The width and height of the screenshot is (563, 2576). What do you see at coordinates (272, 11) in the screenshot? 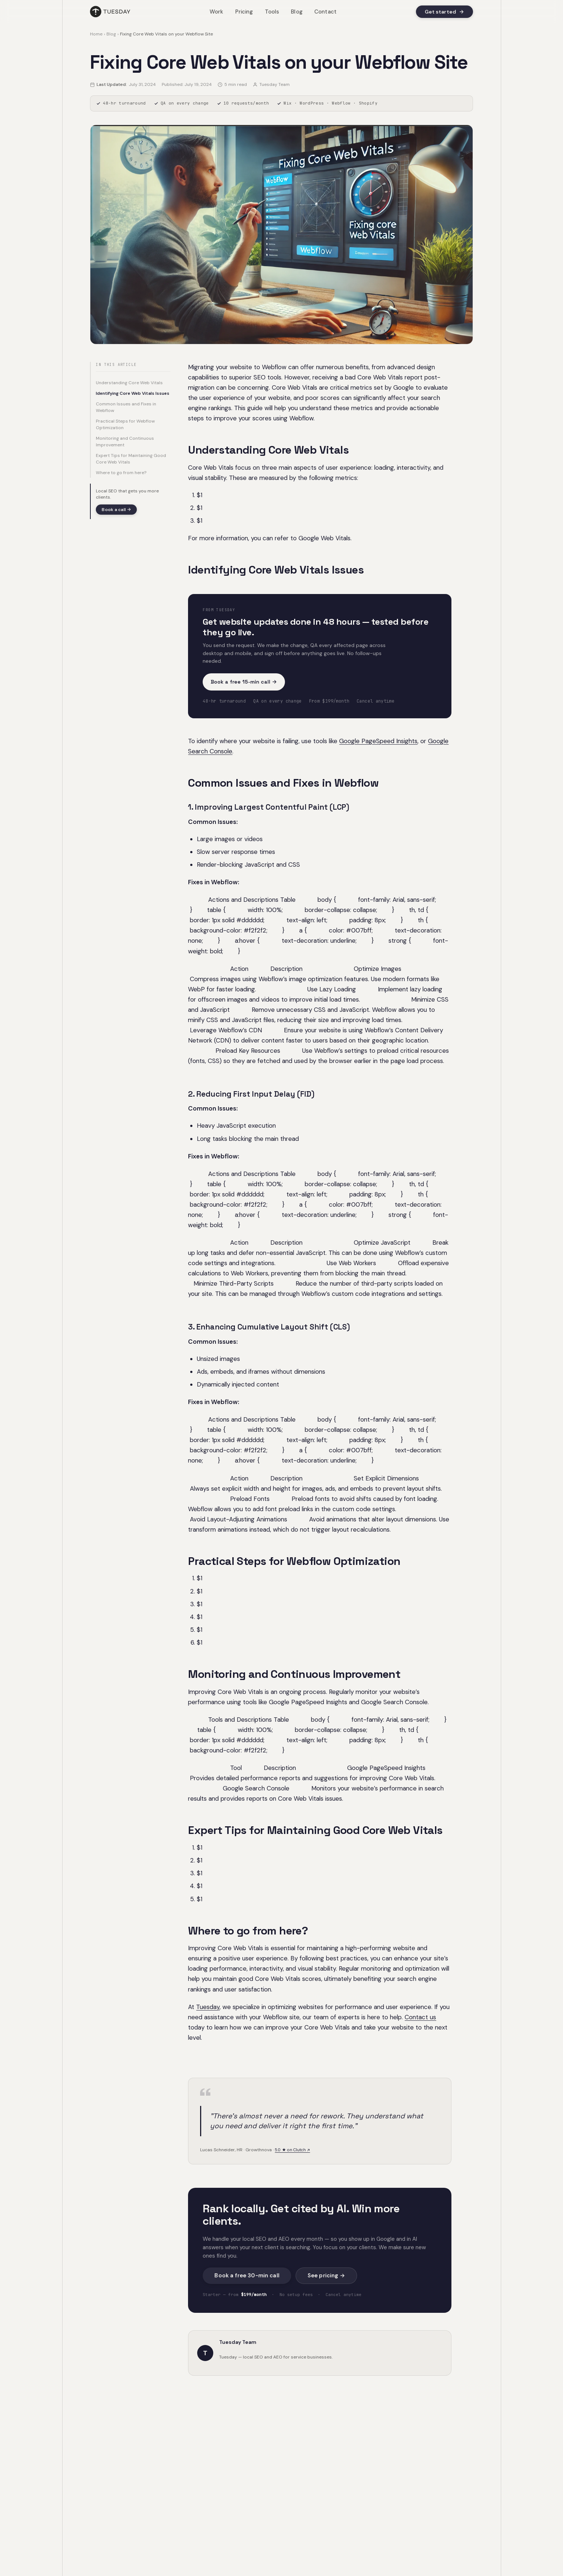
I see `Tools` at bounding box center [272, 11].